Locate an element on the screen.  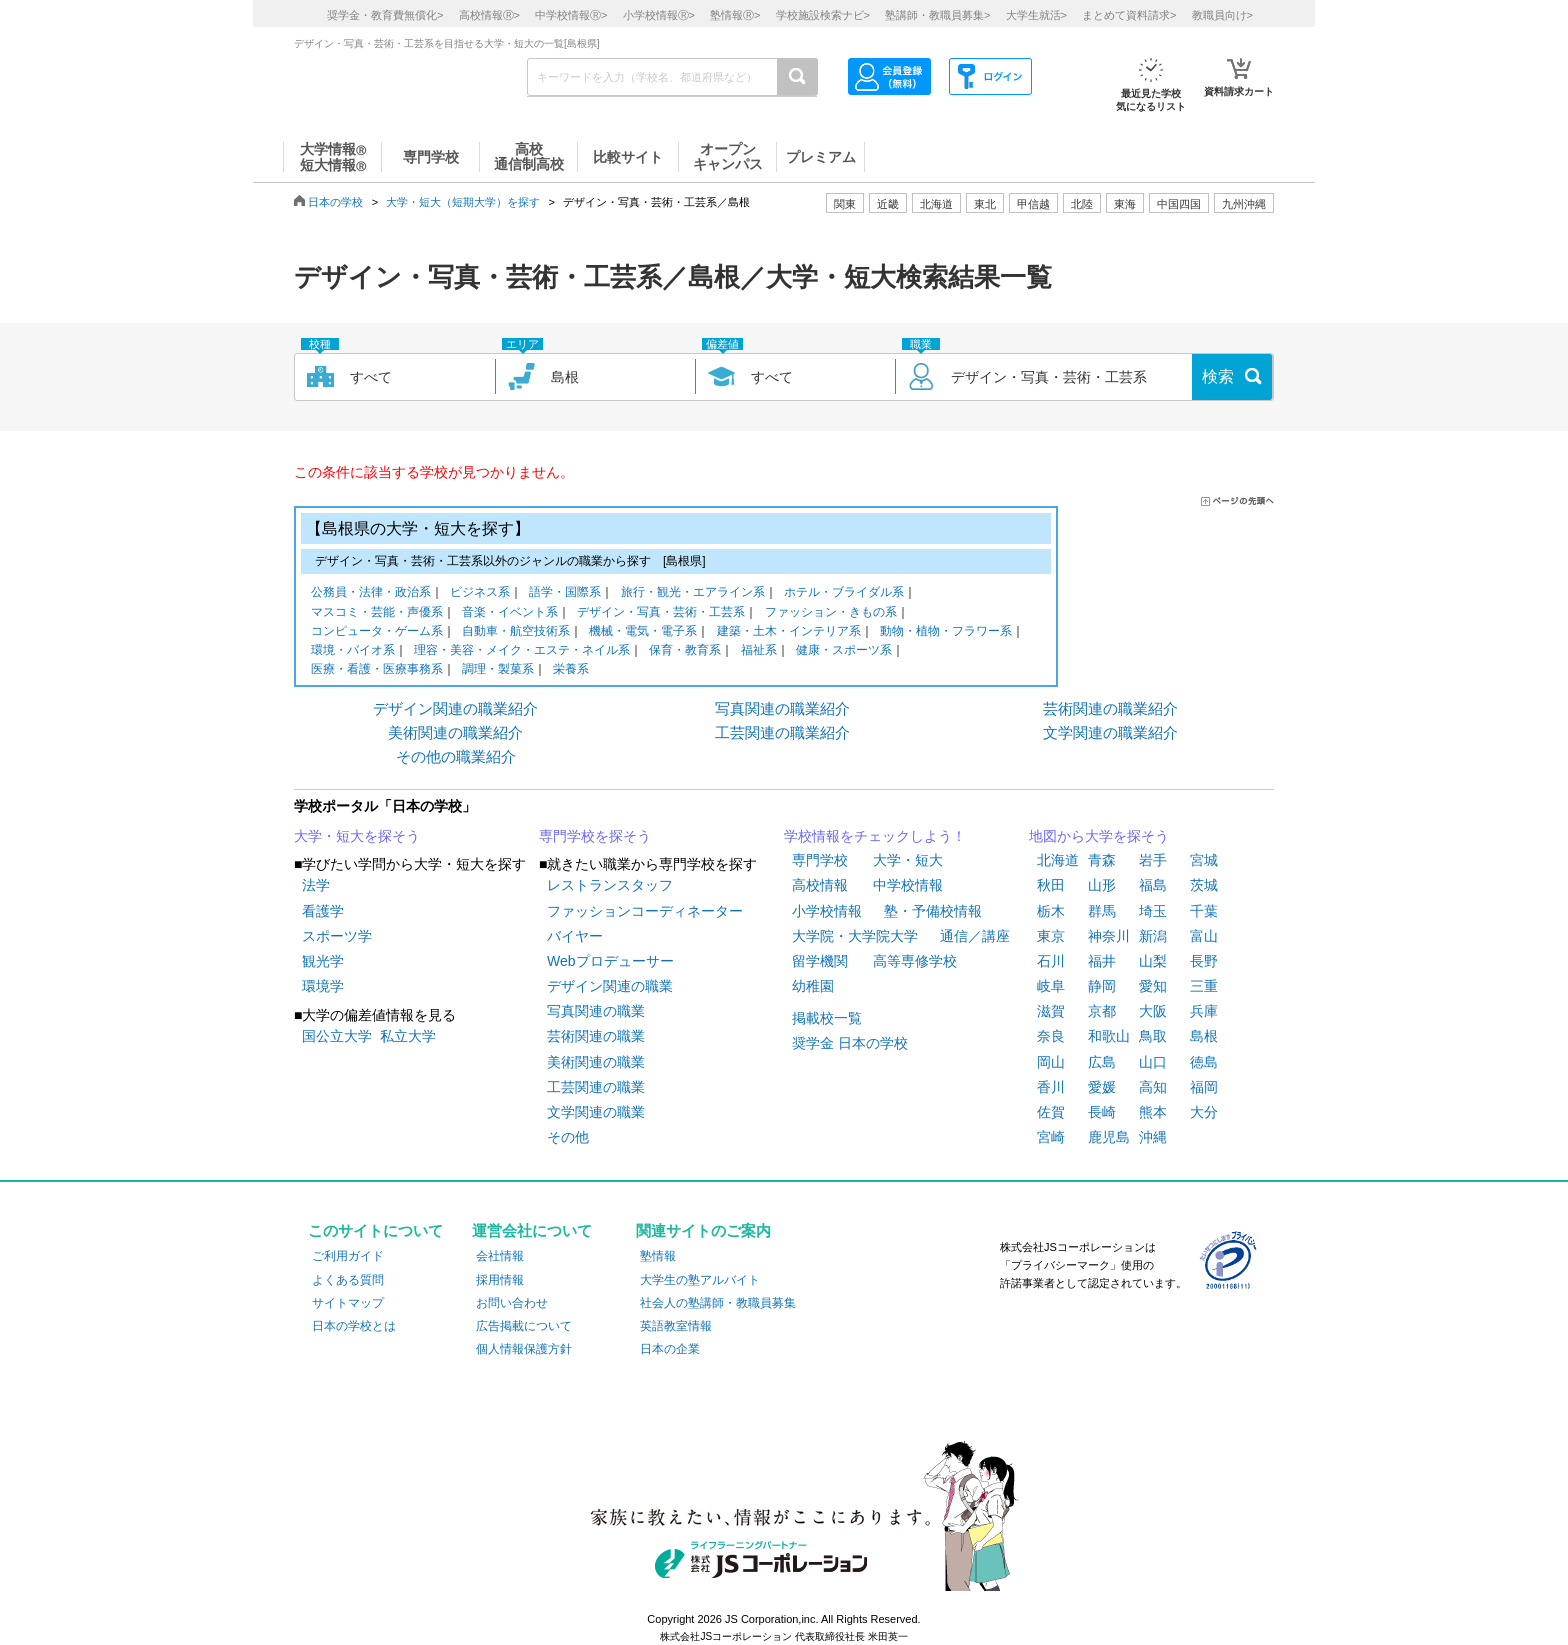
兵庫 is located at coordinates (1204, 1011).